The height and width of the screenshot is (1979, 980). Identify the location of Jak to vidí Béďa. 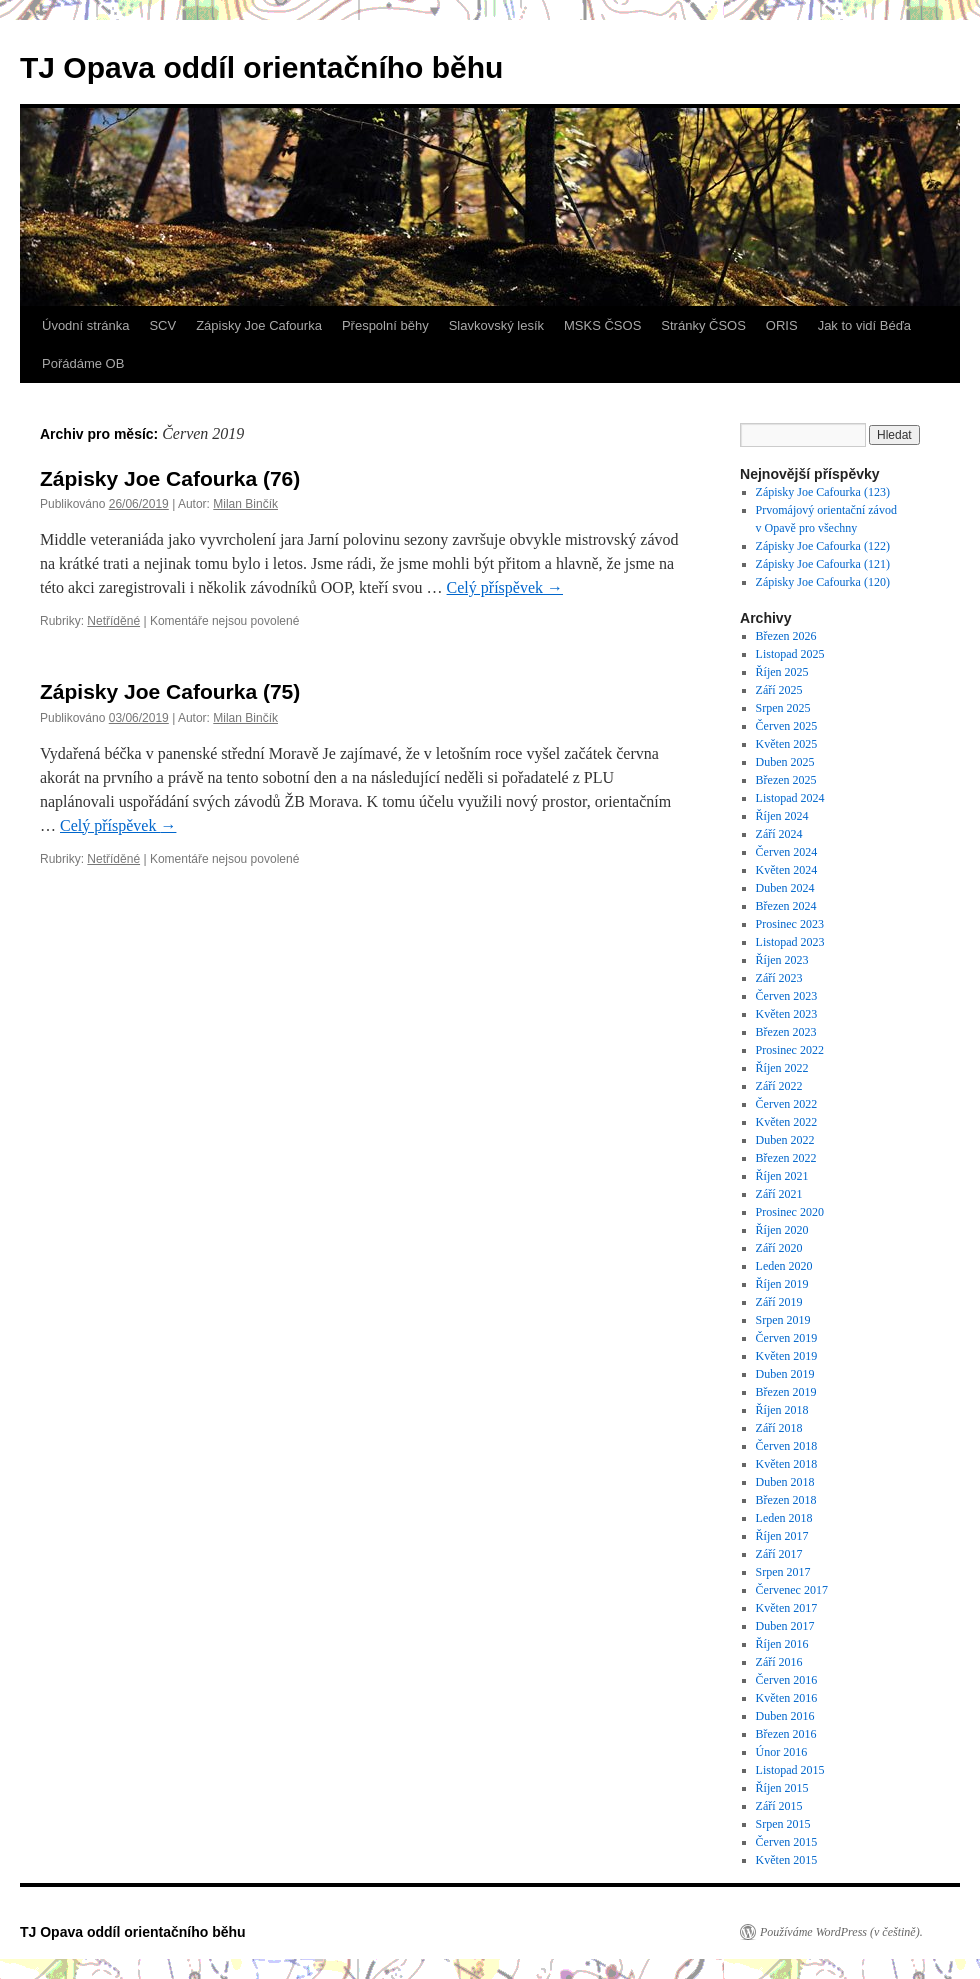
(864, 325).